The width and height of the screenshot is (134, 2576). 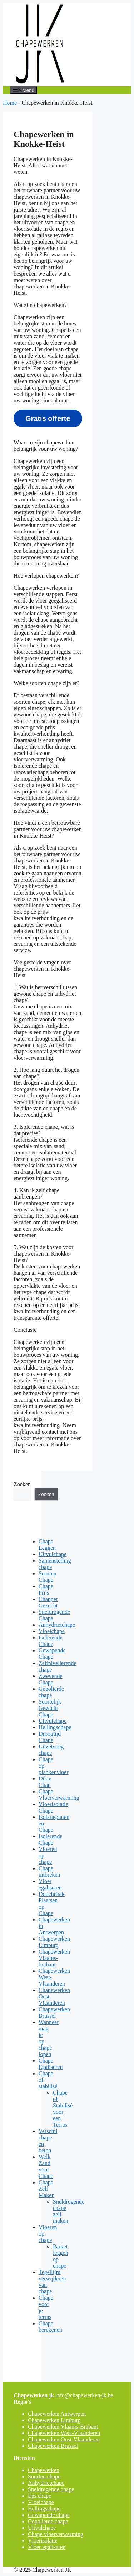 I want to click on Gratis offerte, so click(x=47, y=418).